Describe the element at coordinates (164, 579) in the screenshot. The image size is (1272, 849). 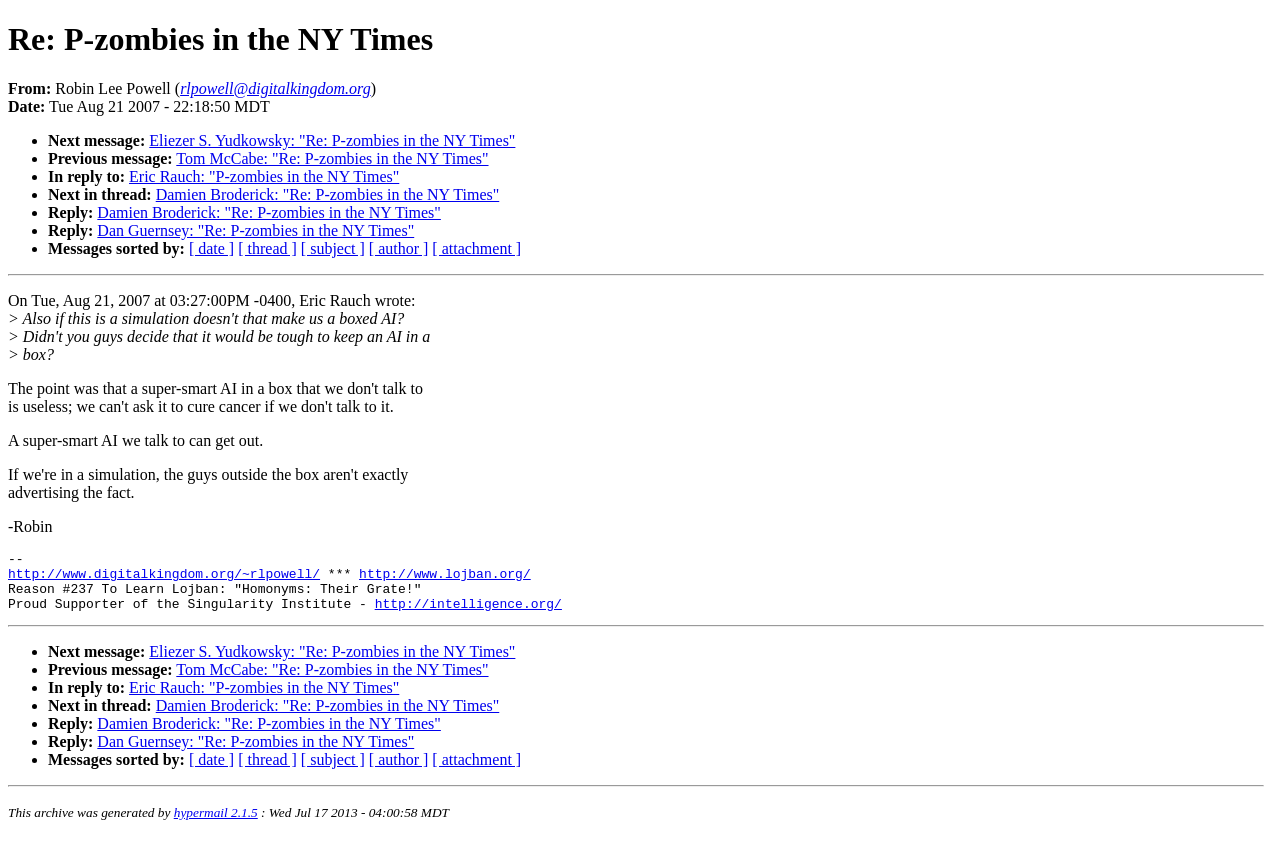
I see `http://www.digitalkingdom.org/~rlpowell/` at that location.